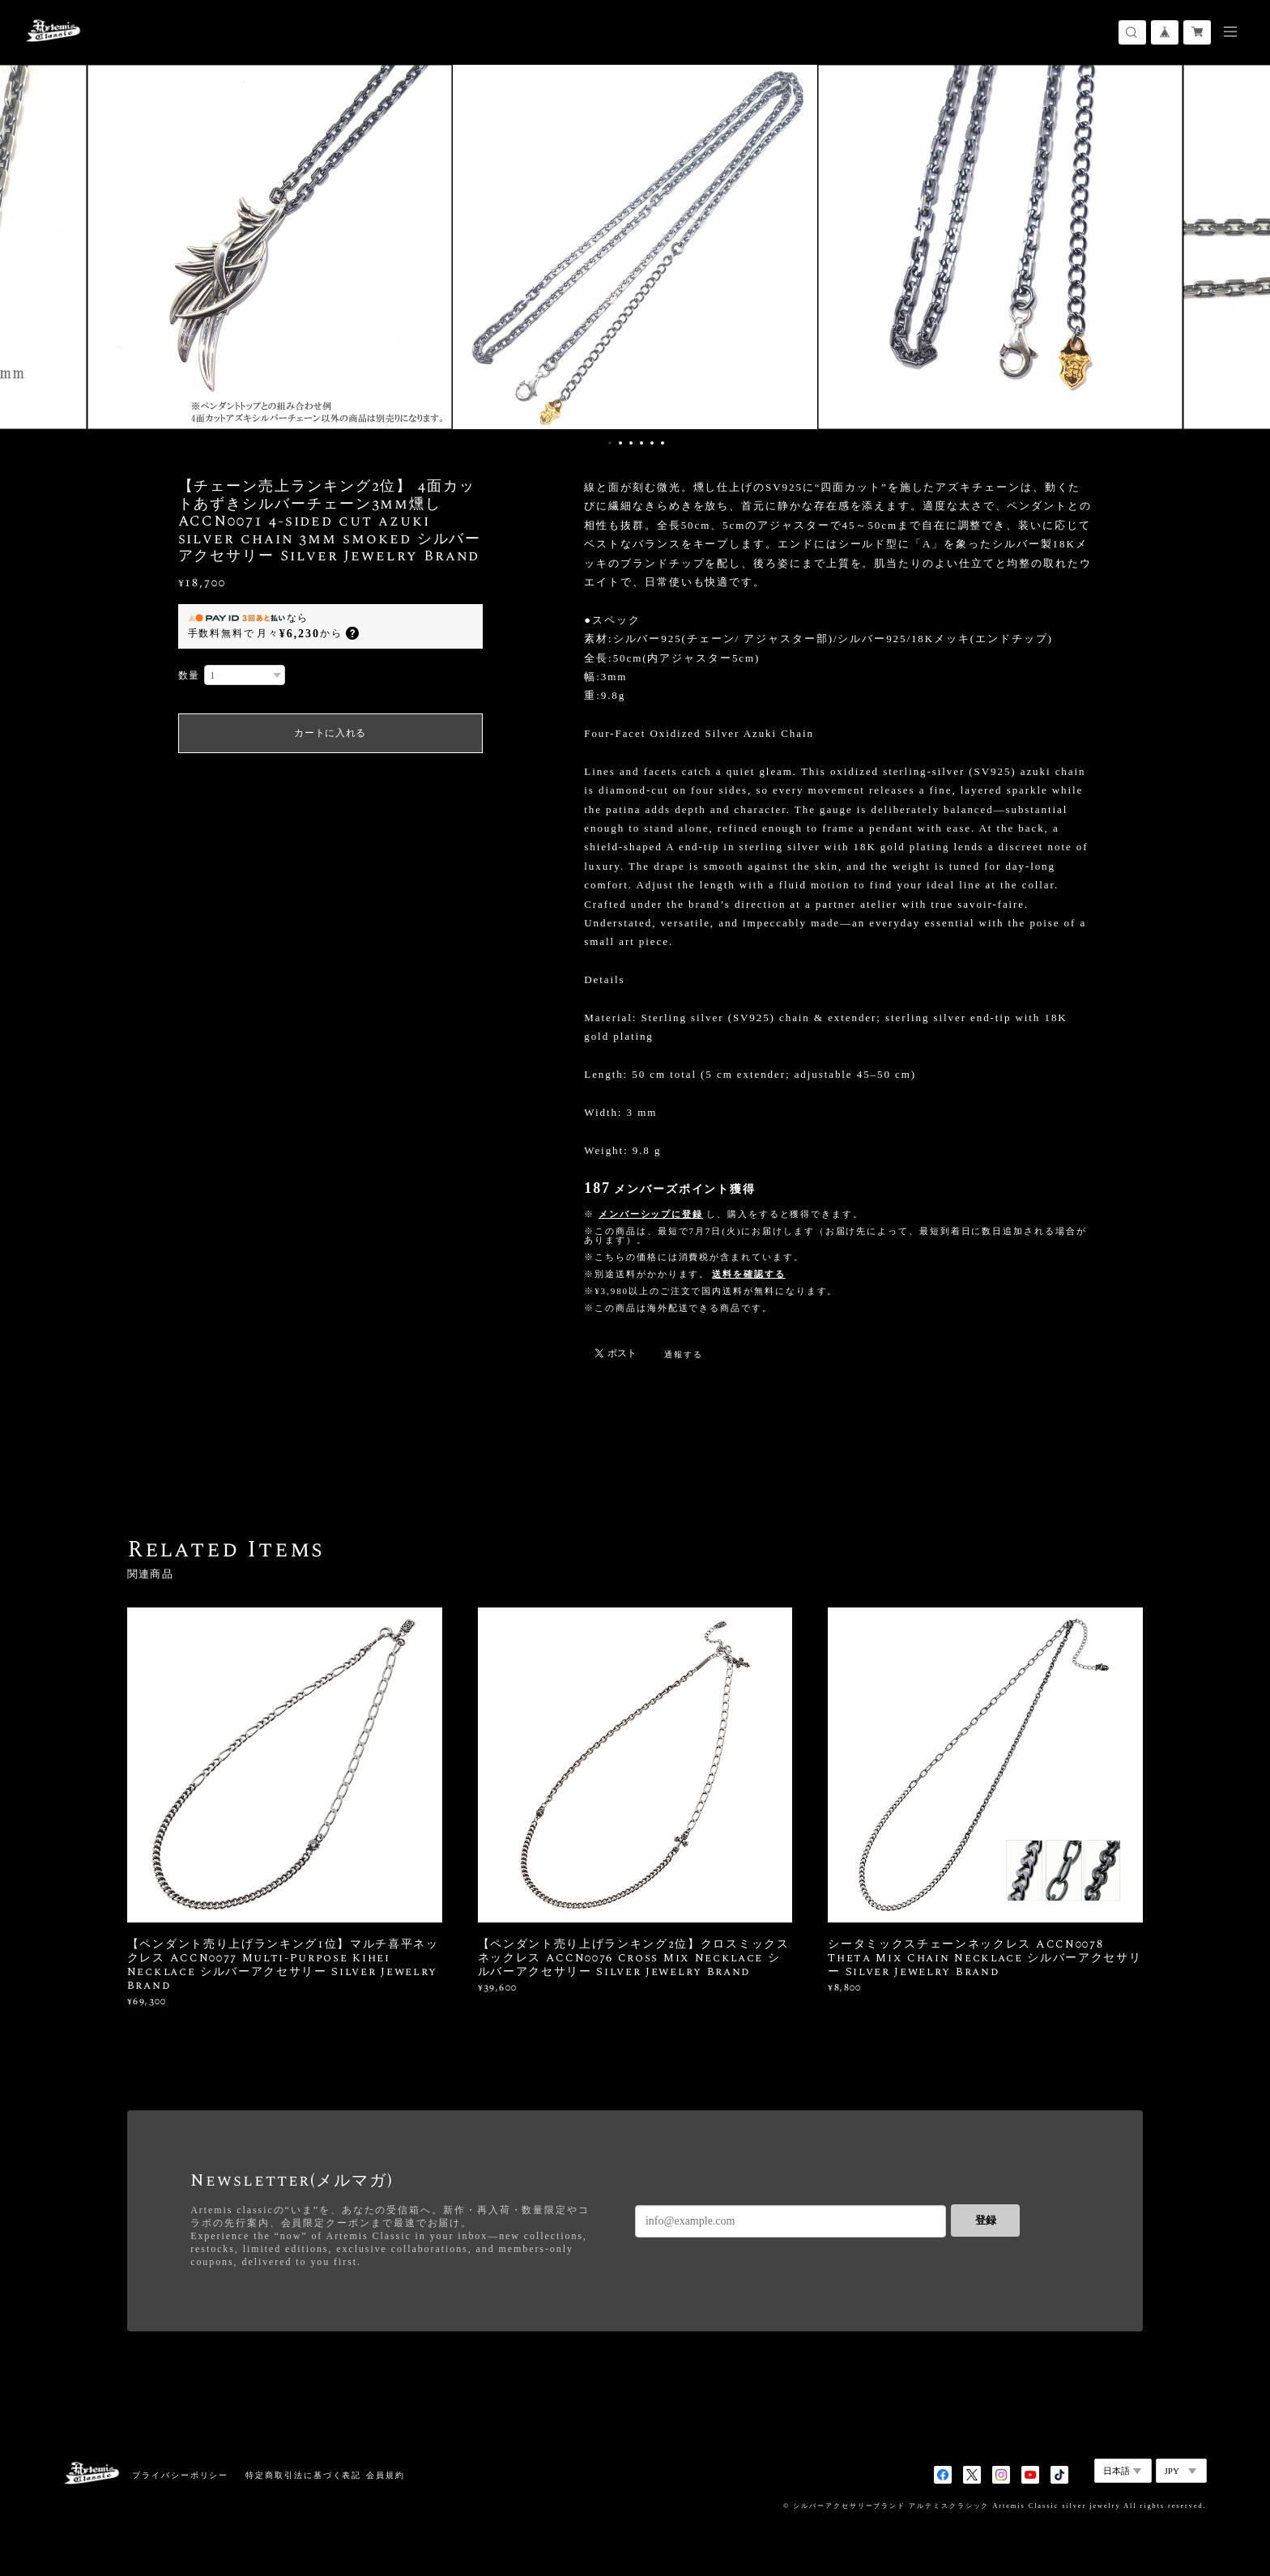 Image resolution: width=1270 pixels, height=2576 pixels. Describe the element at coordinates (748, 1274) in the screenshot. I see `送料を確認する` at that location.